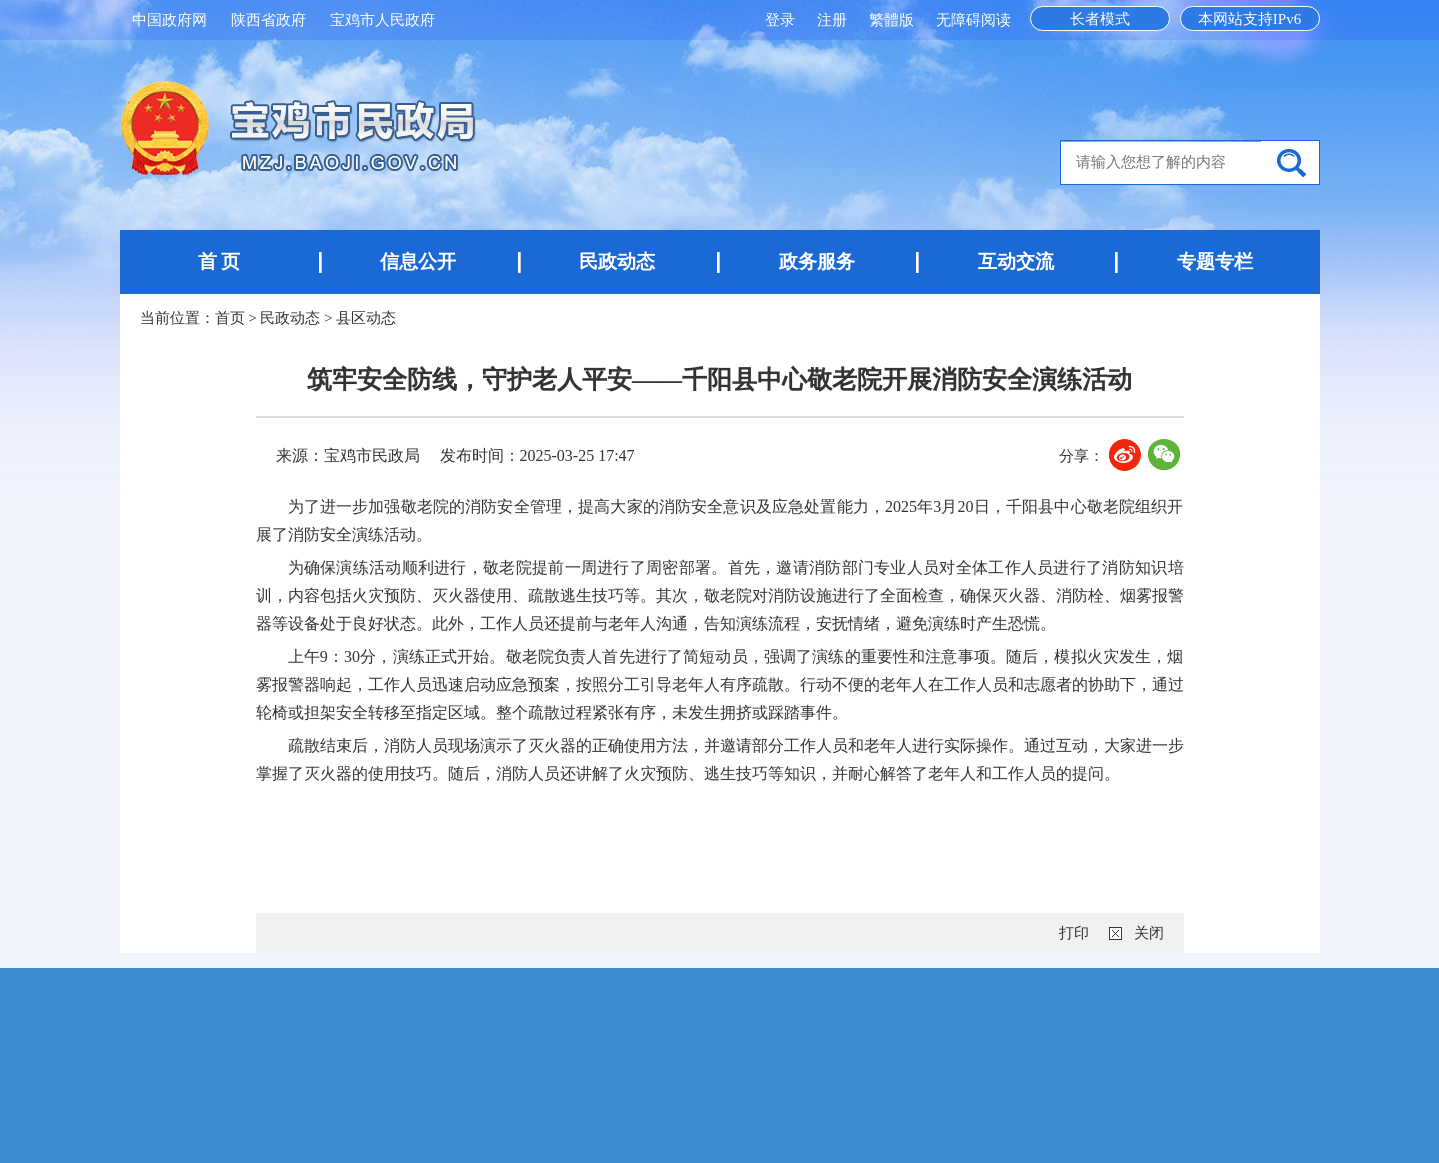  What do you see at coordinates (1100, 19) in the screenshot?
I see `长者模式` at bounding box center [1100, 19].